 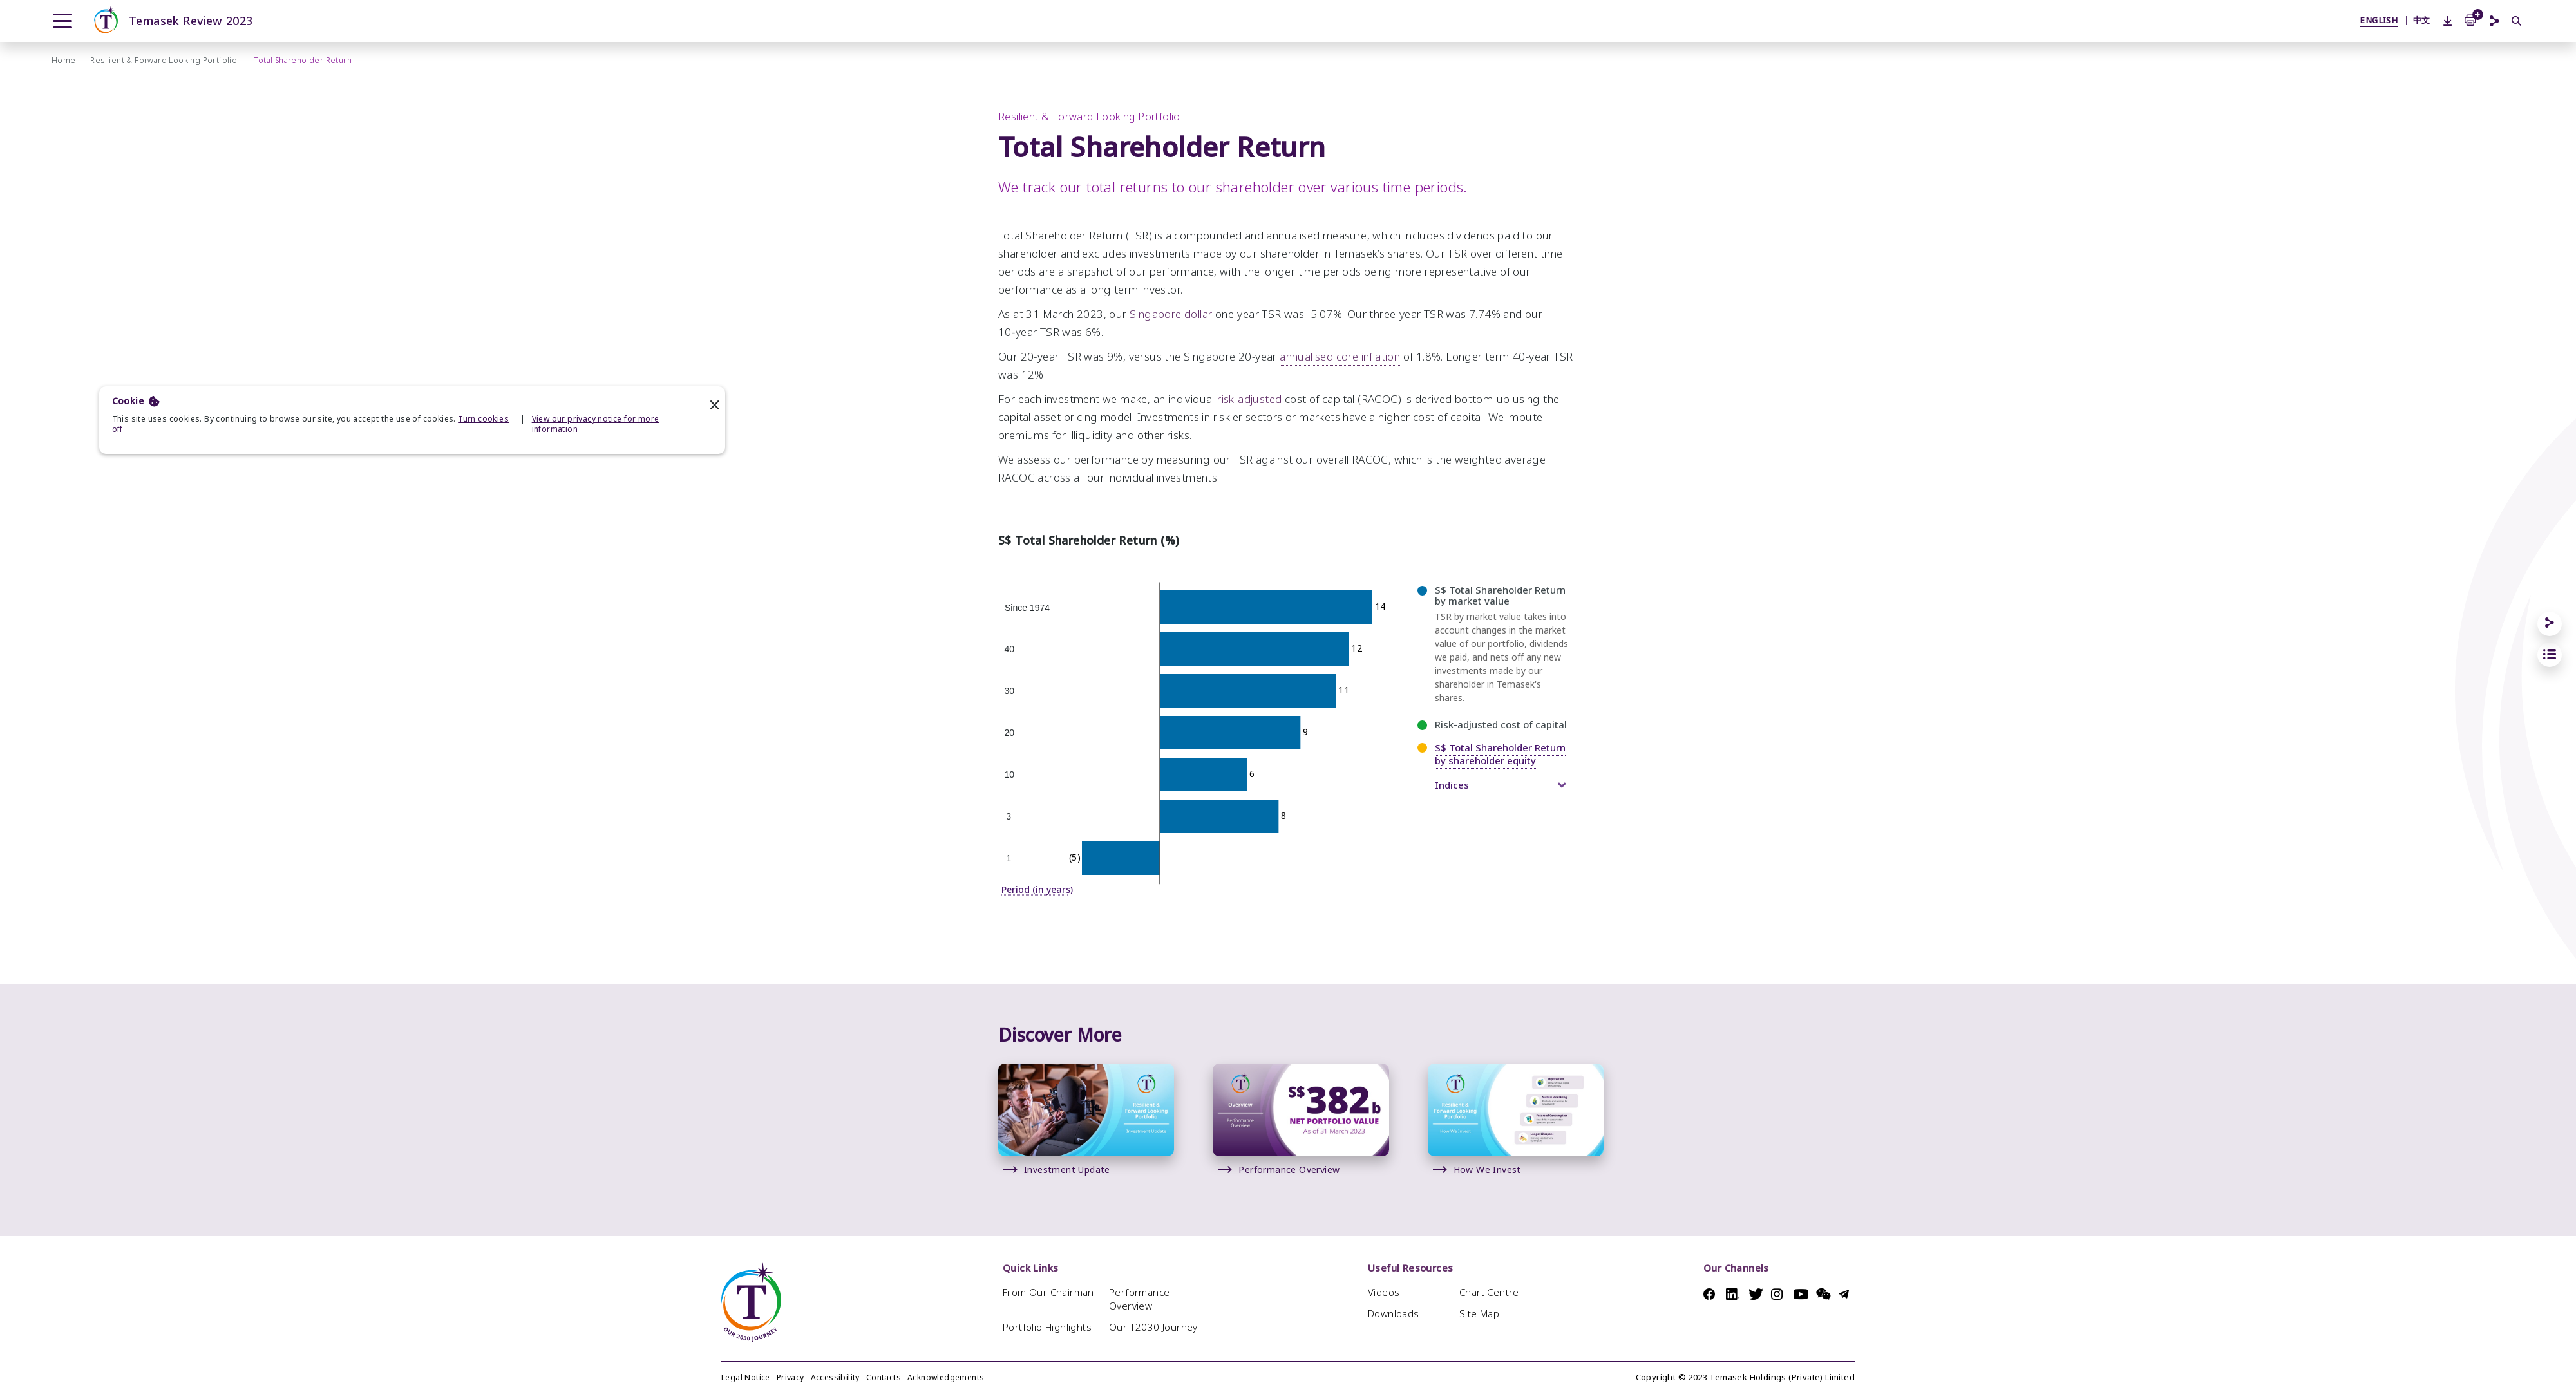 I want to click on Videos, so click(x=1383, y=1292).